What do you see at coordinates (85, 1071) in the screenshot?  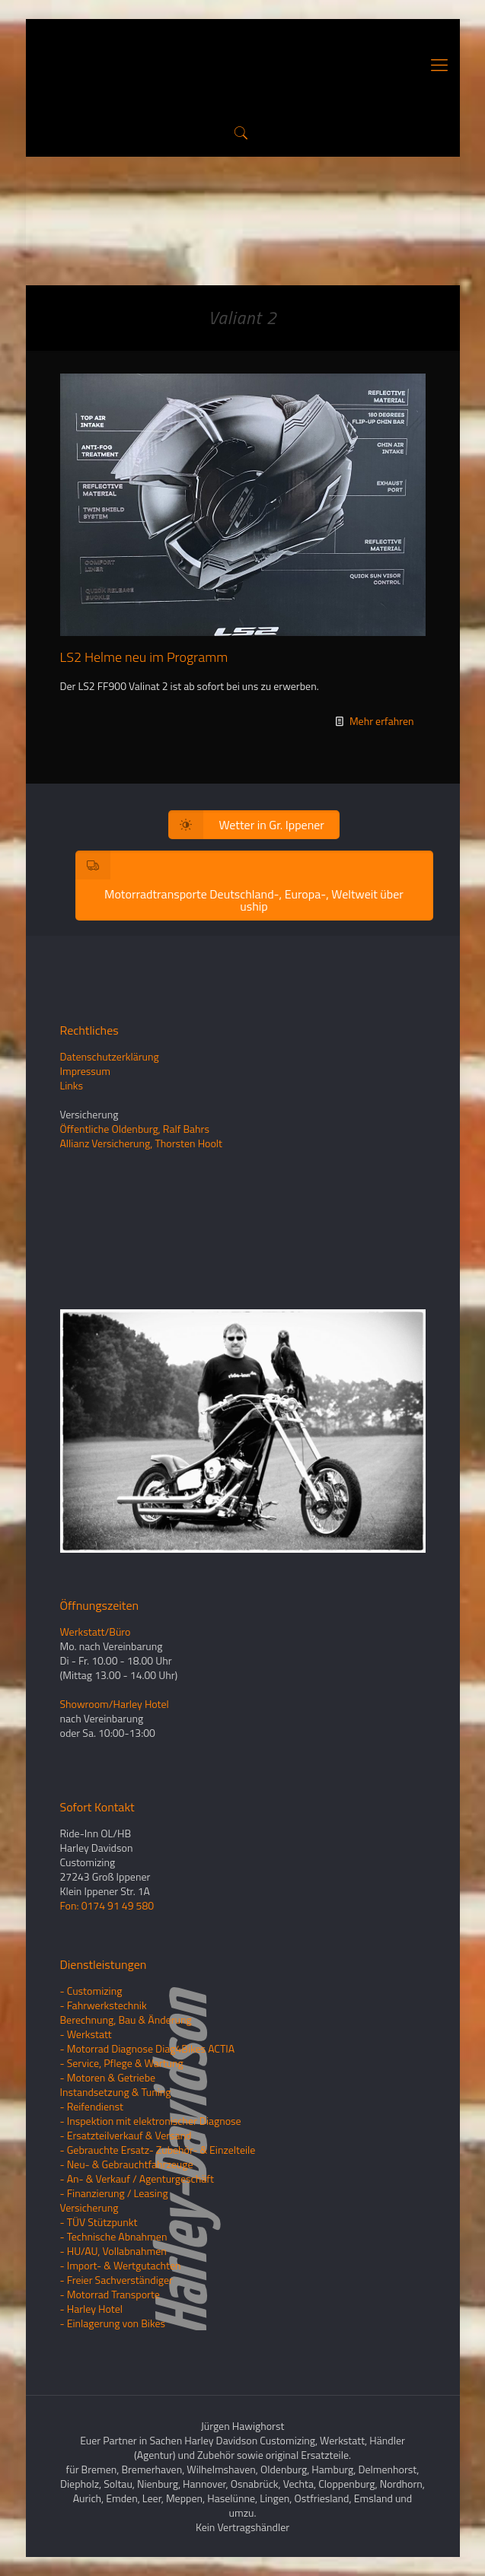 I see `Impressum` at bounding box center [85, 1071].